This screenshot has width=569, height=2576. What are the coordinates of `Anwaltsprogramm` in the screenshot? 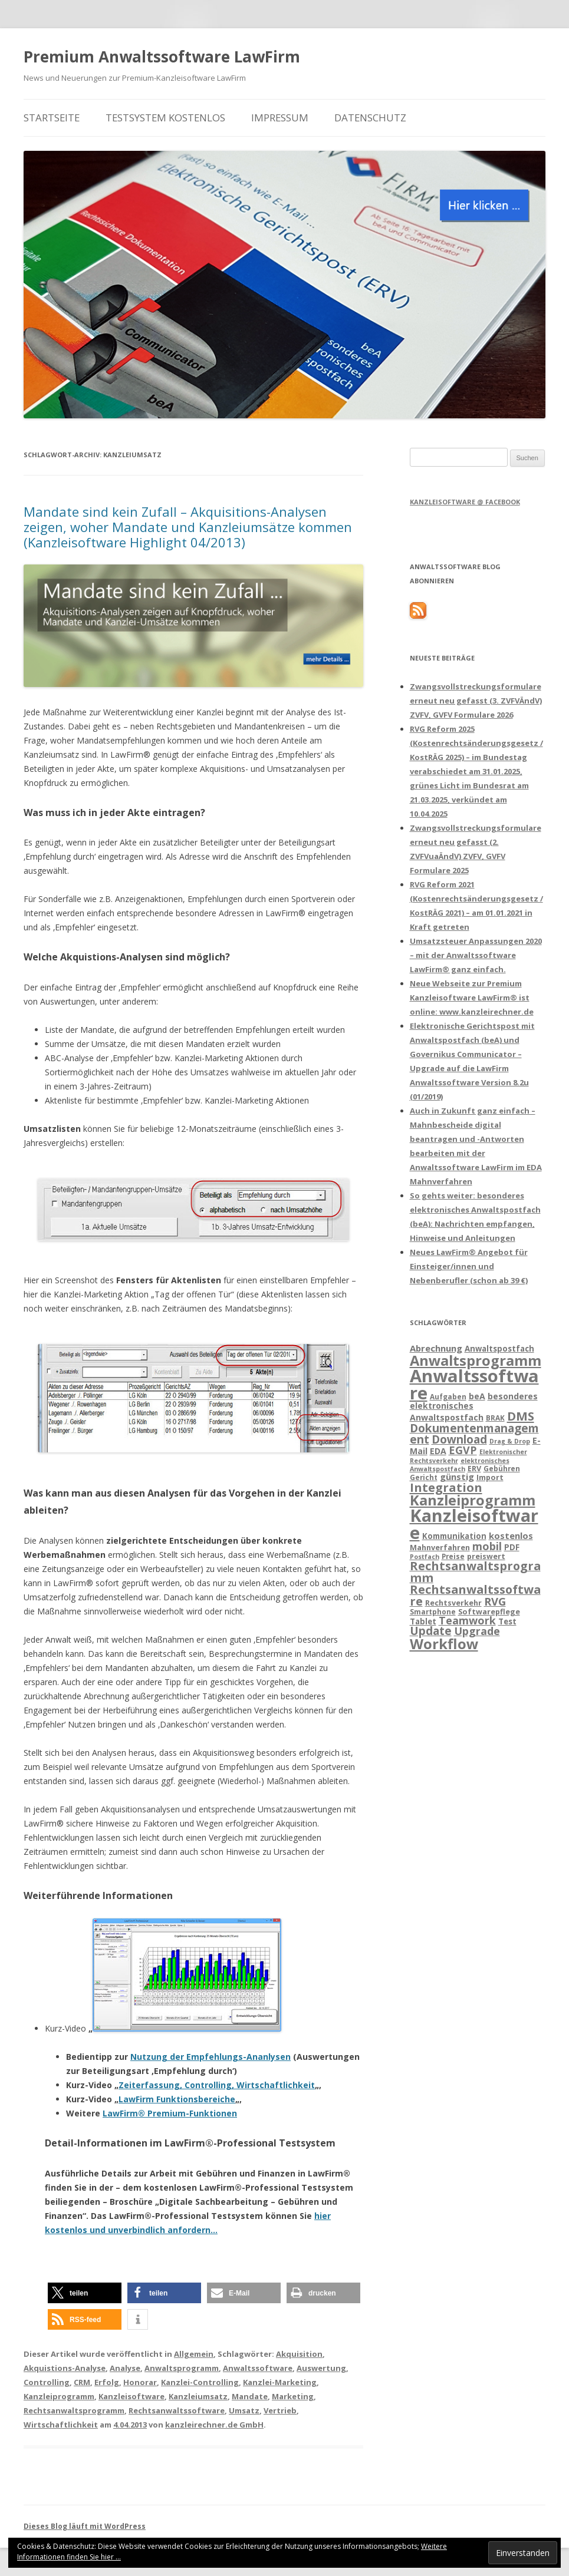 It's located at (181, 2368).